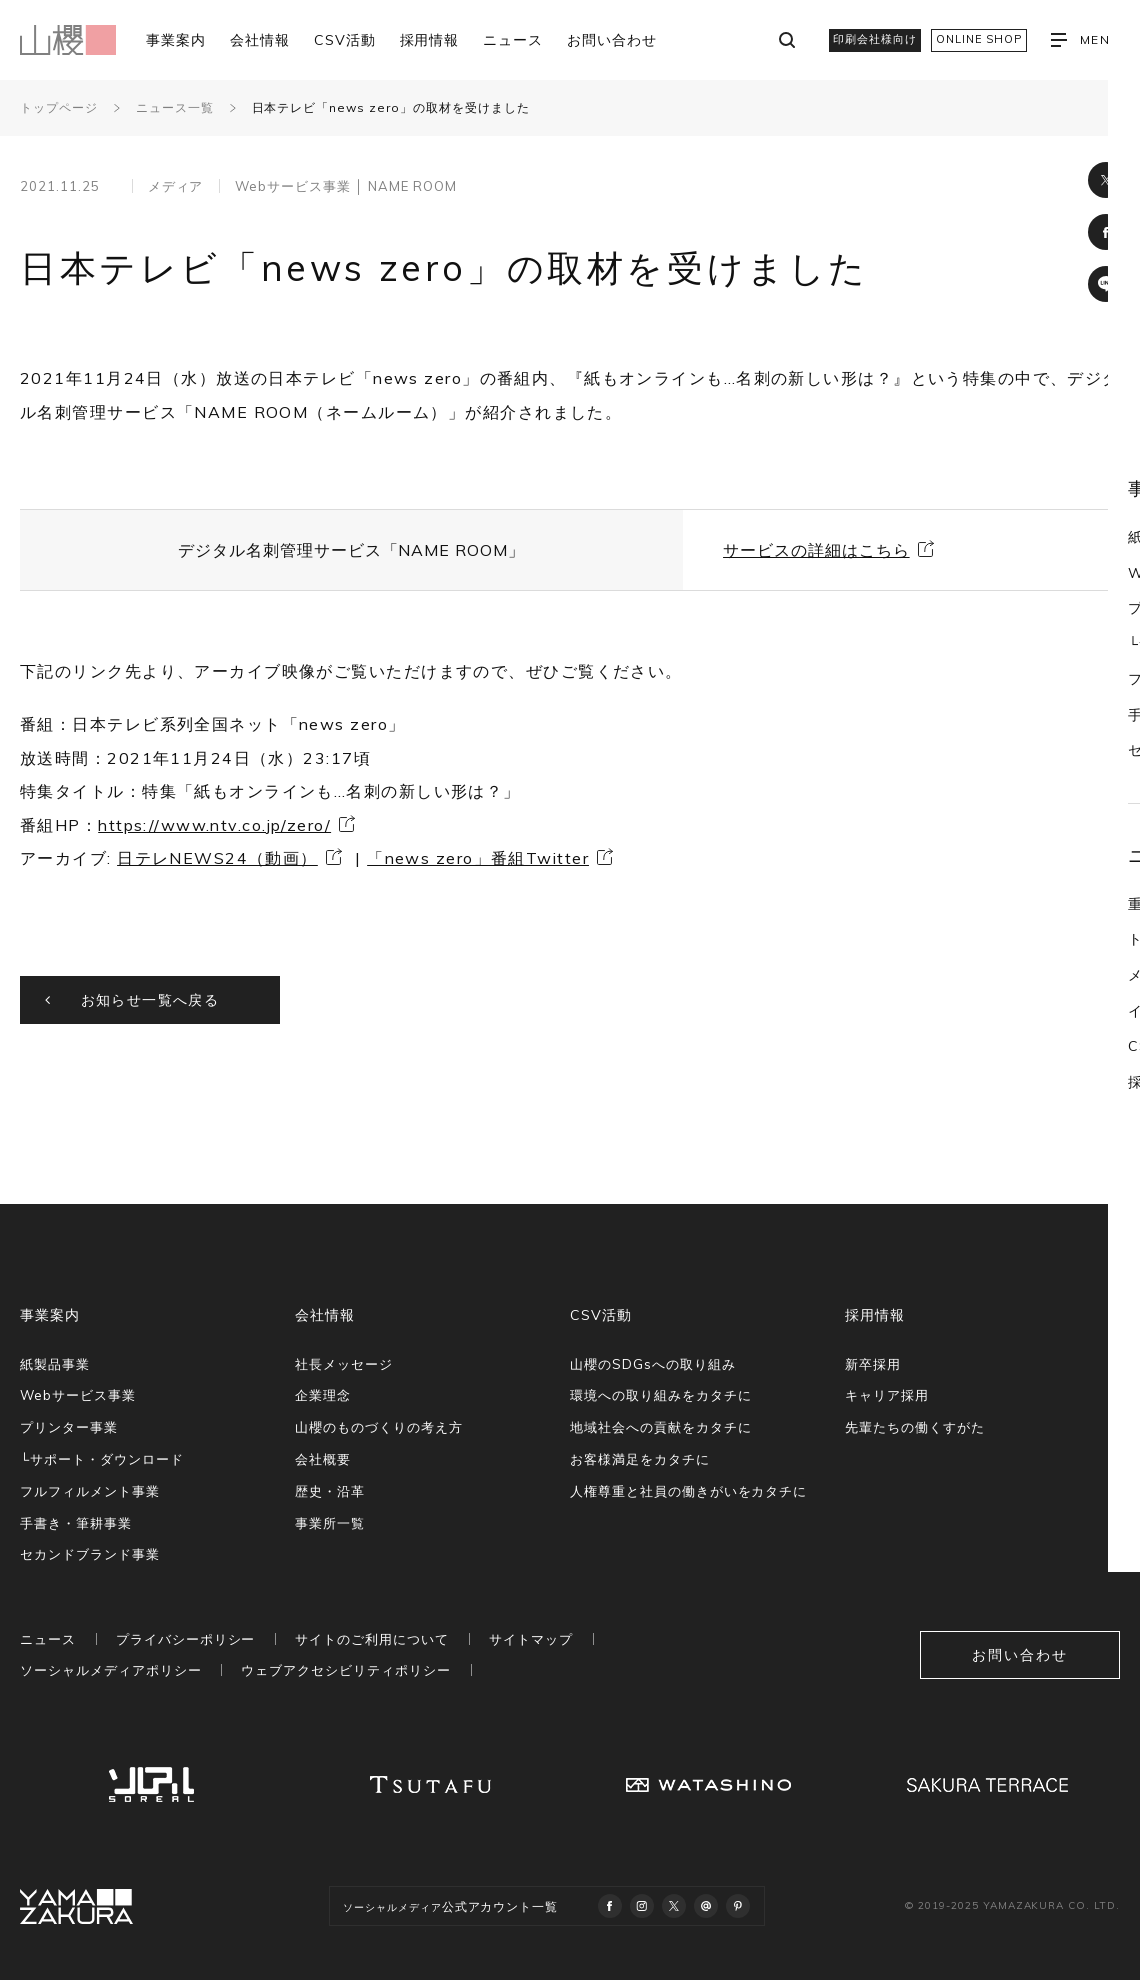 This screenshot has width=1140, height=1980. What do you see at coordinates (887, 1395) in the screenshot?
I see `キャリア採用` at bounding box center [887, 1395].